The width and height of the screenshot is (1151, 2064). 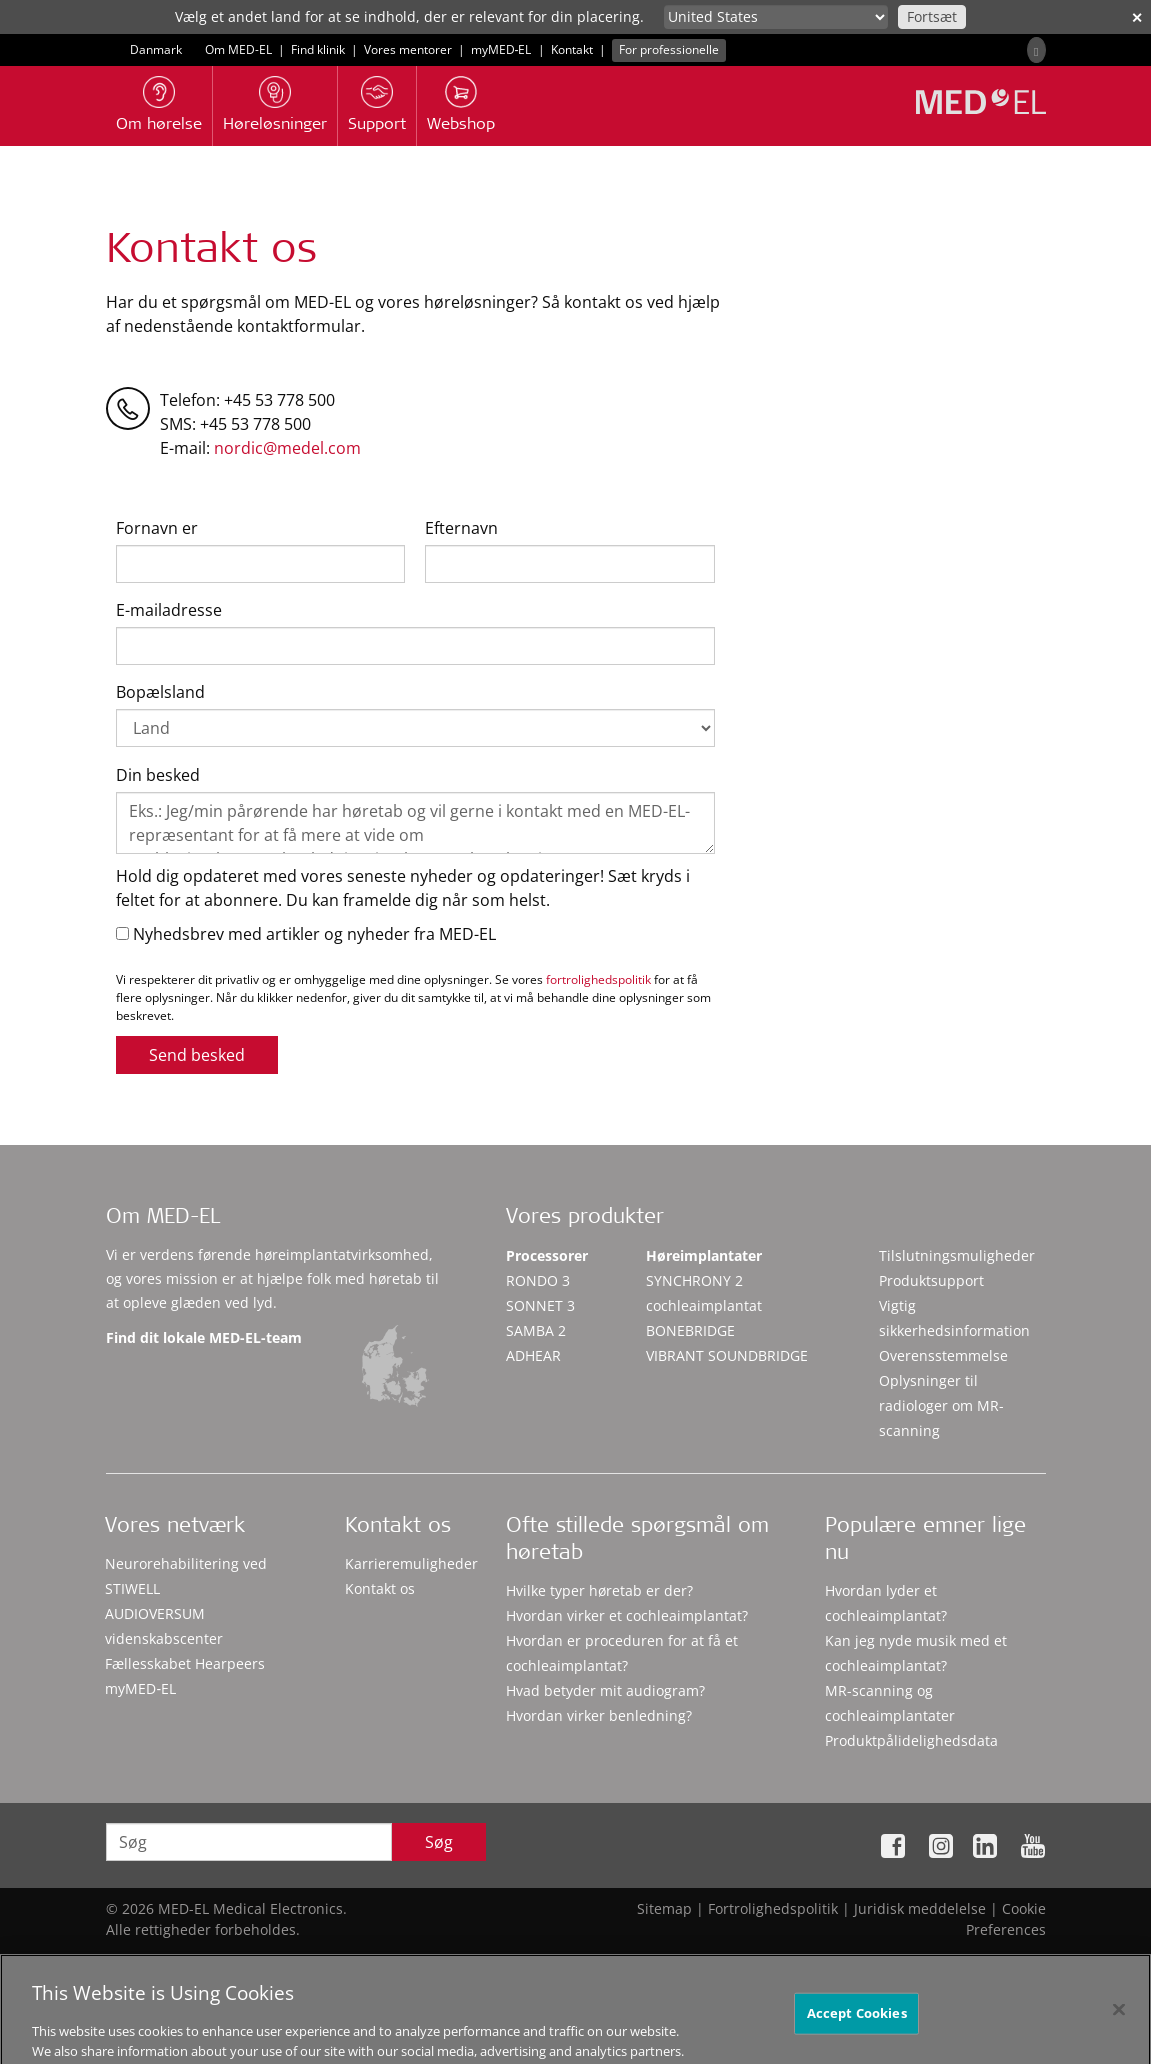 What do you see at coordinates (160, 692) in the screenshot?
I see `Bopælsland` at bounding box center [160, 692].